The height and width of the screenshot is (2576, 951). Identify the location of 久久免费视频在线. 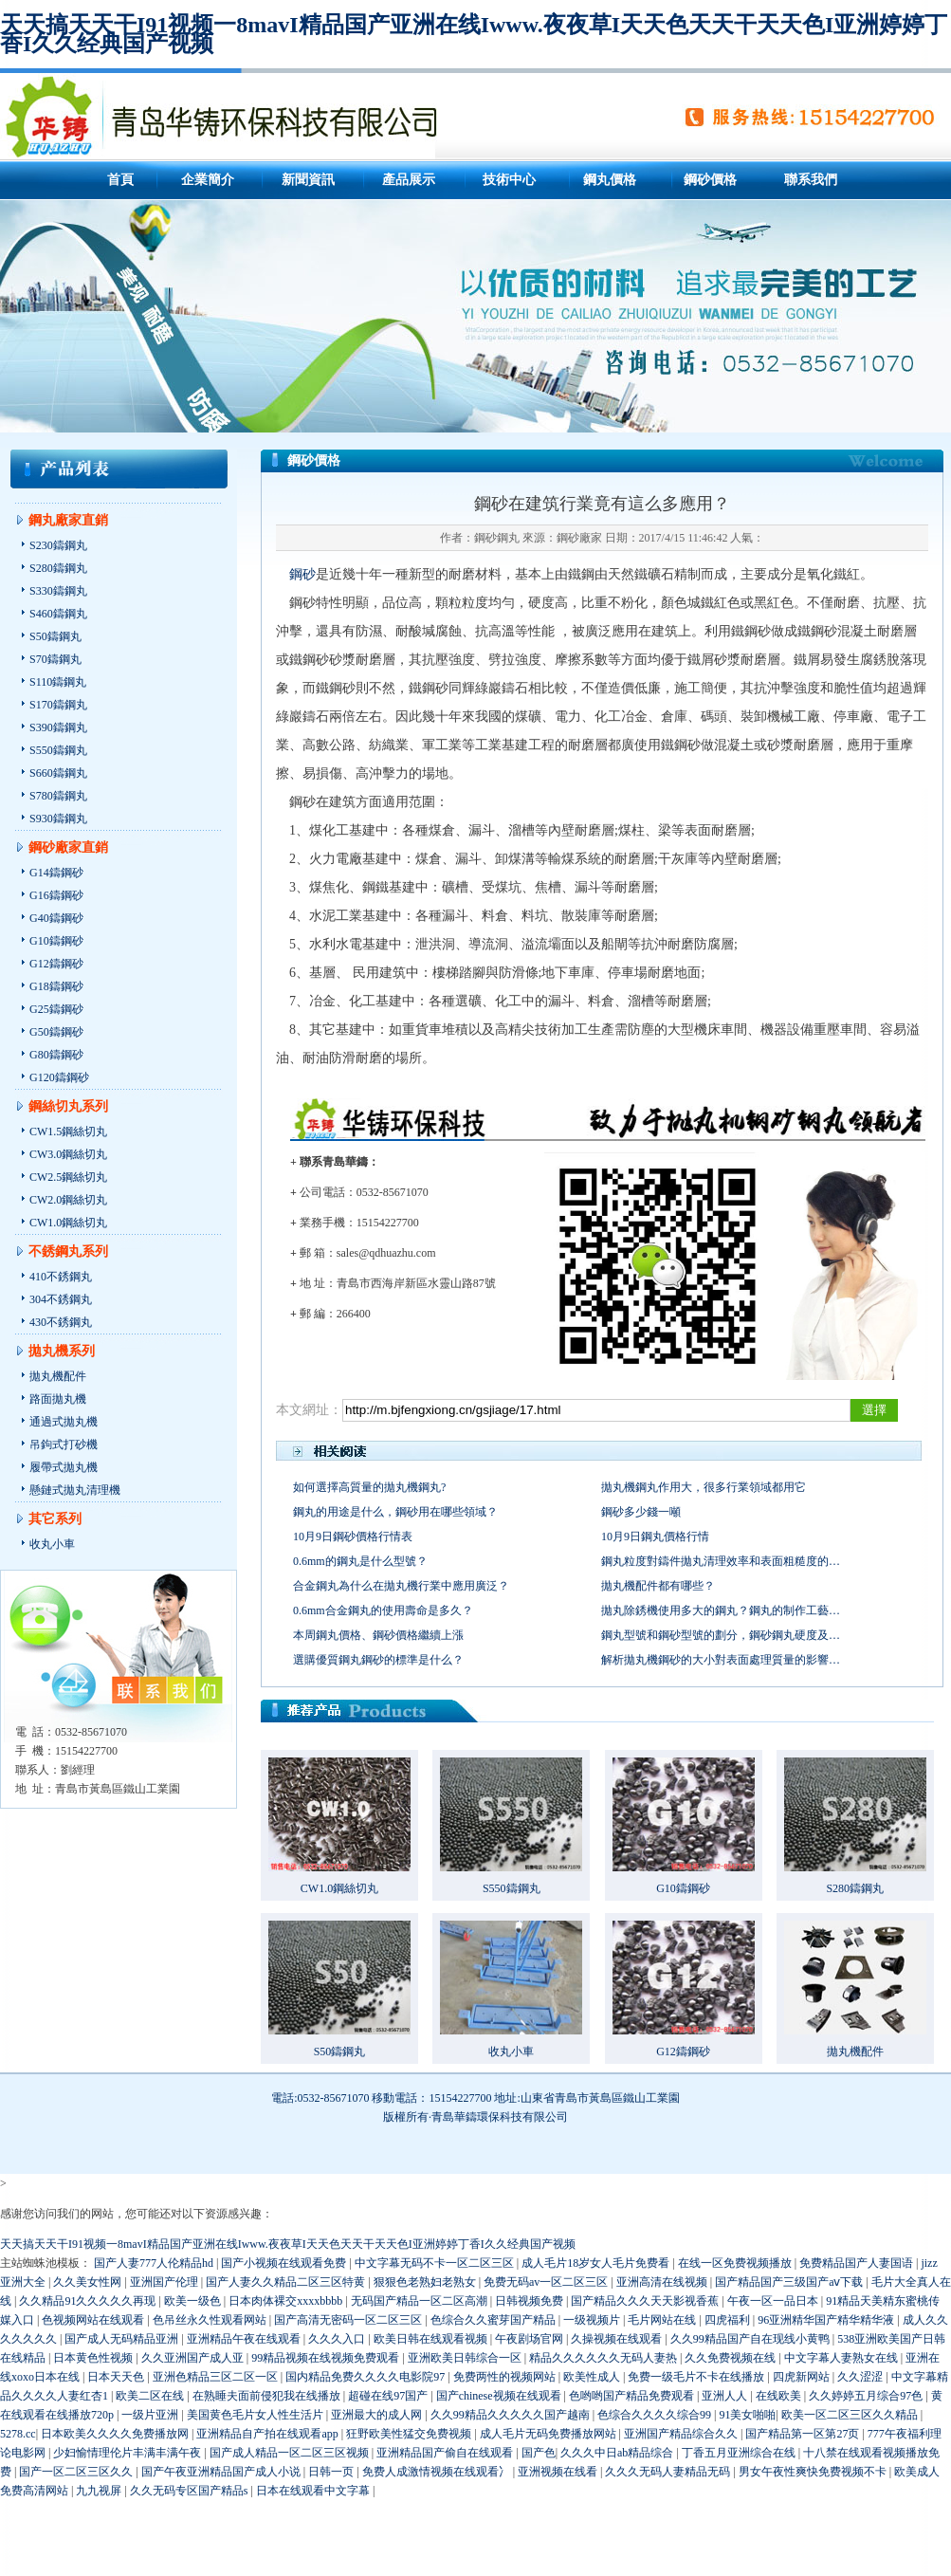
(731, 2357).